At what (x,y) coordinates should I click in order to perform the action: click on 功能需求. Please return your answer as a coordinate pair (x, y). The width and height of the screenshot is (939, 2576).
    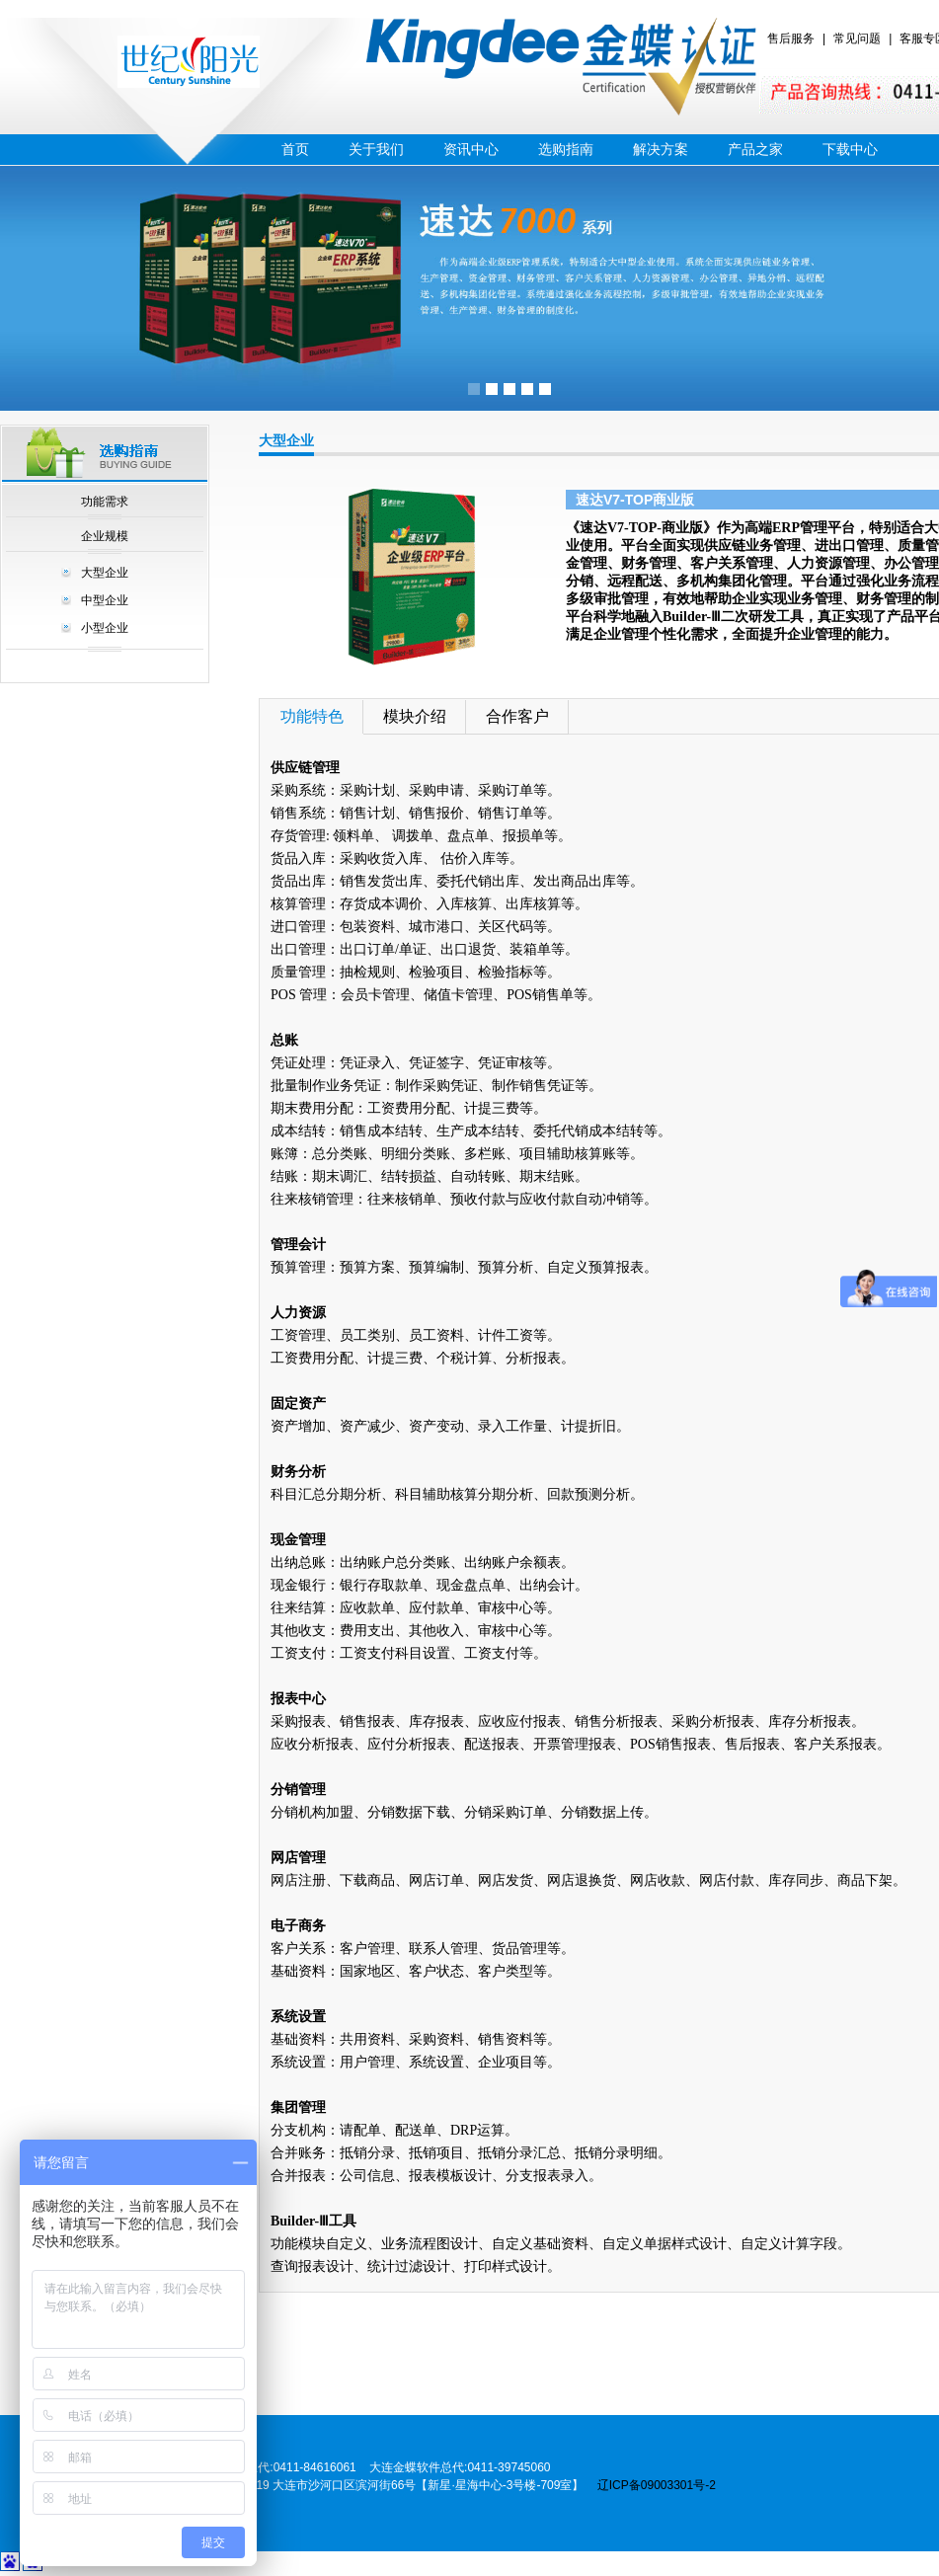
    Looking at the image, I should click on (104, 501).